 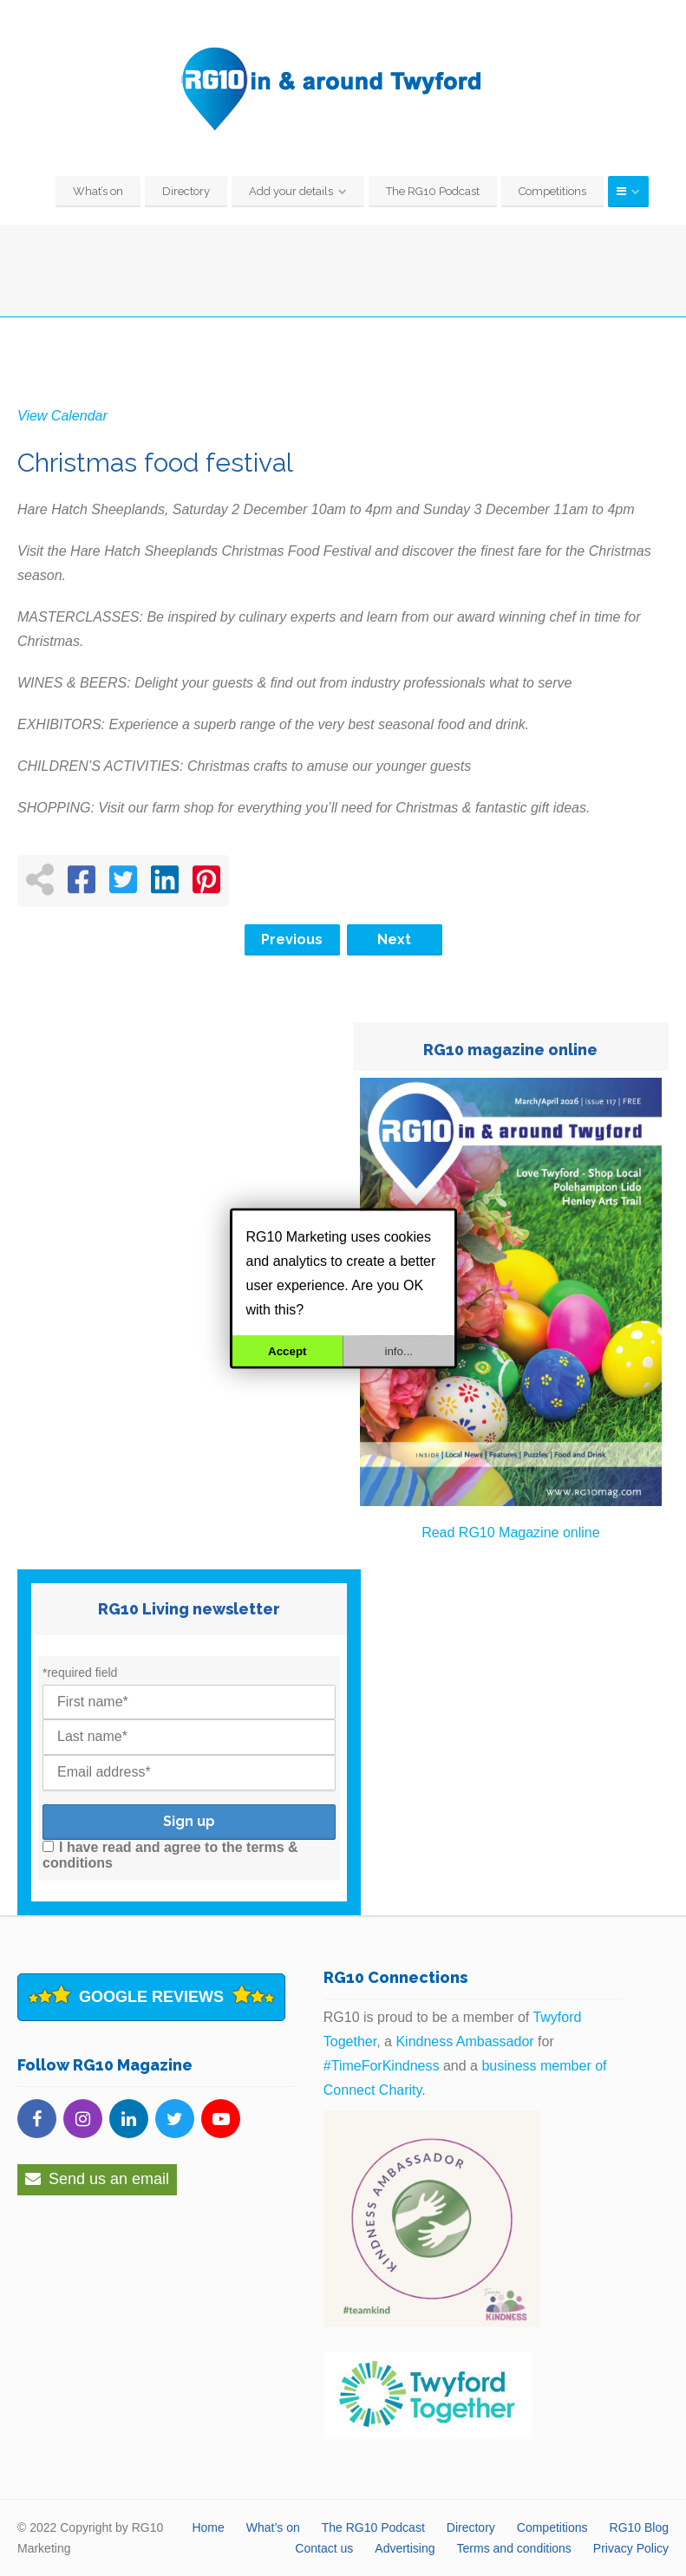 I want to click on Contact us, so click(x=324, y=2548).